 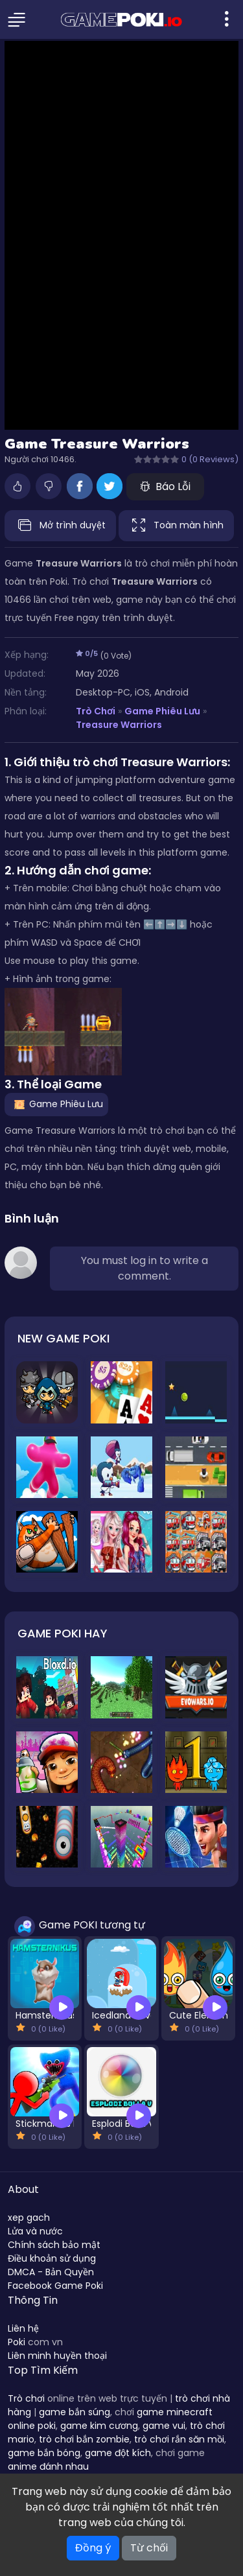 What do you see at coordinates (60, 526) in the screenshot?
I see `Mở trình duyệt` at bounding box center [60, 526].